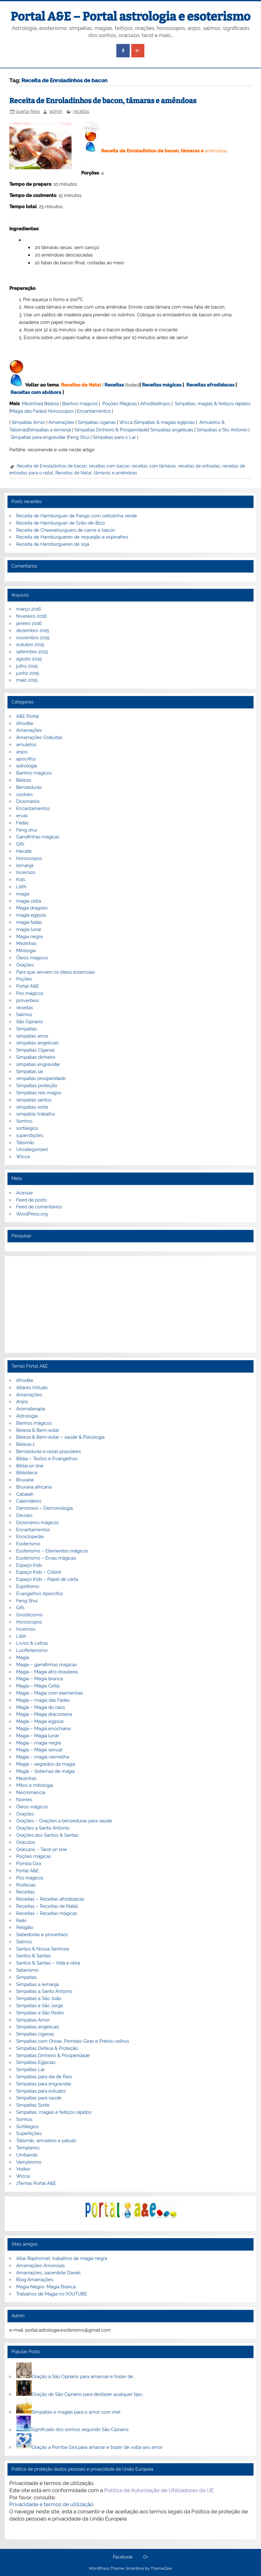  I want to click on A&E Portal, so click(27, 716).